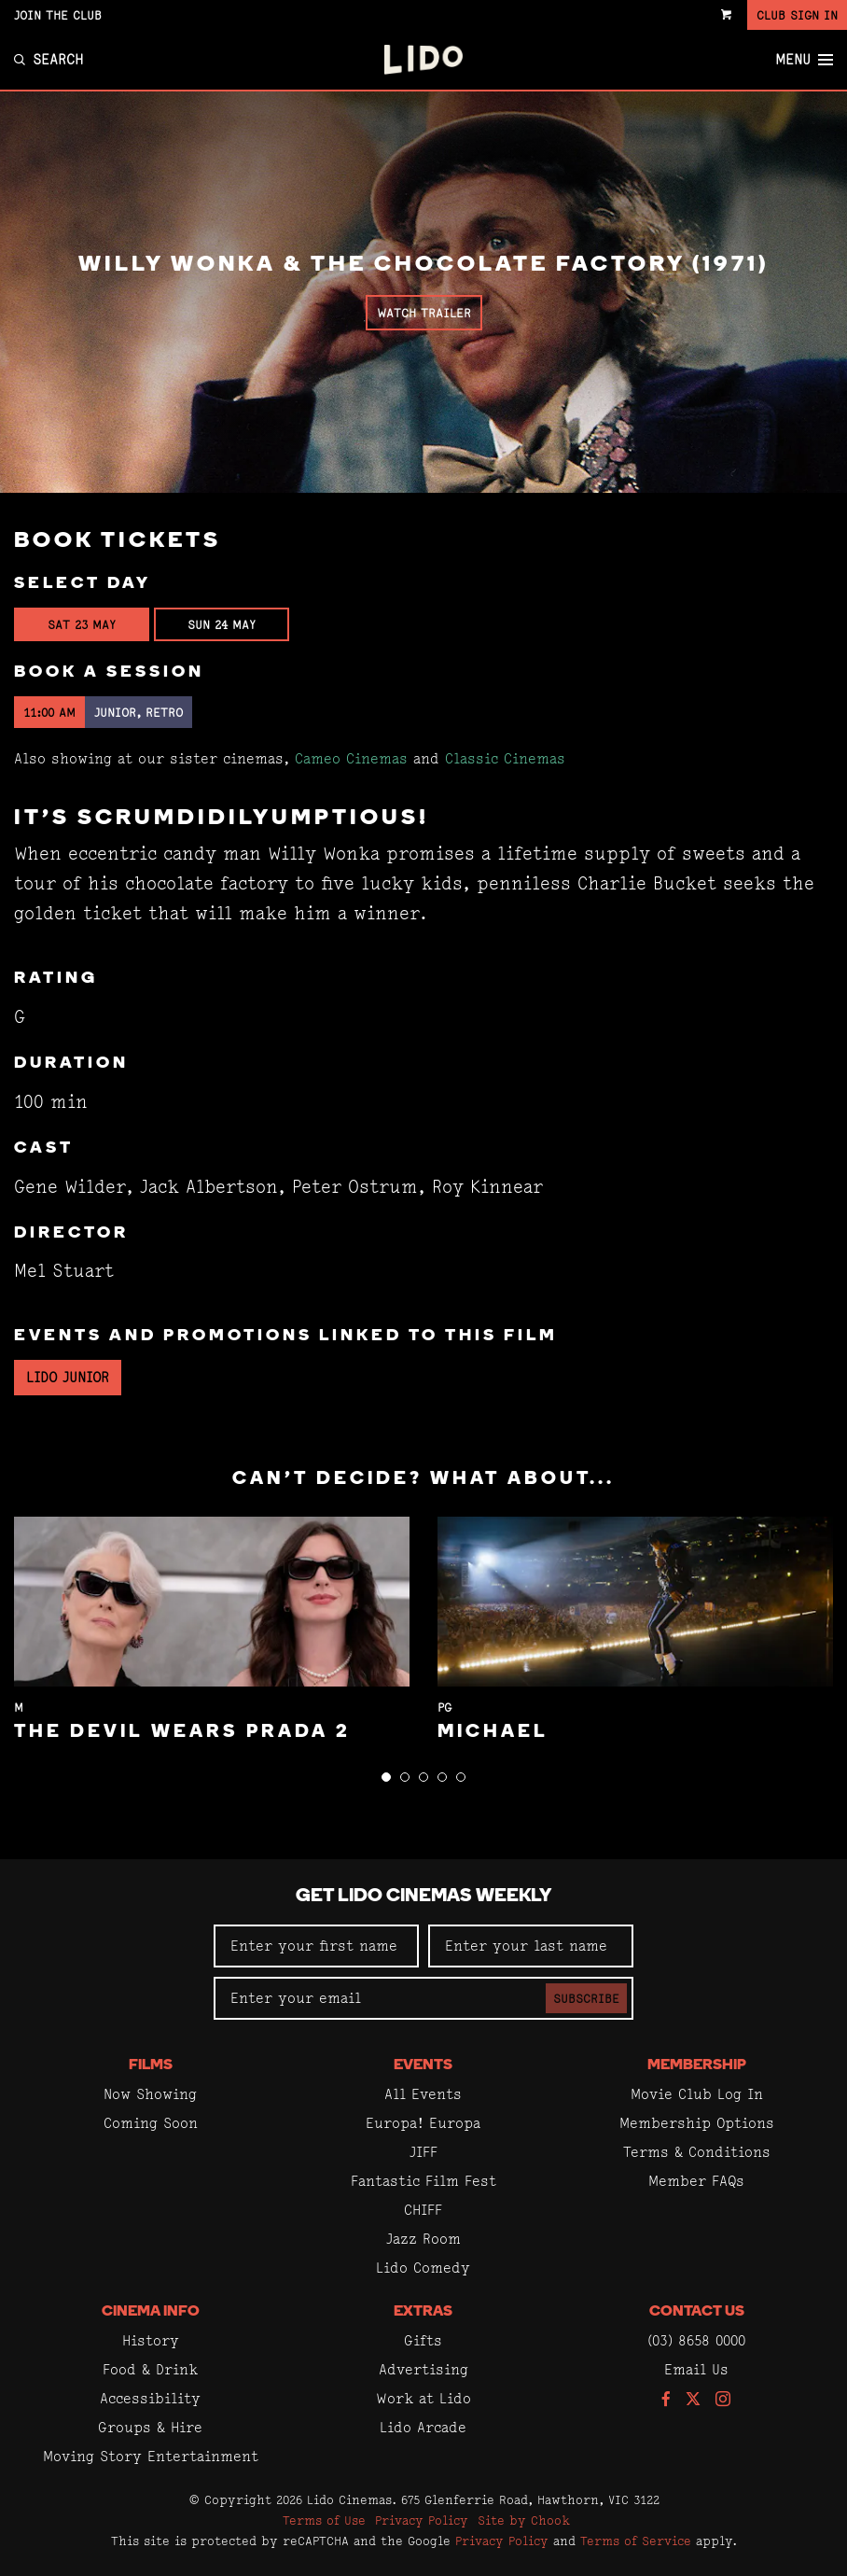 The width and height of the screenshot is (847, 2576). What do you see at coordinates (697, 2094) in the screenshot?
I see `Movie Club Log In` at bounding box center [697, 2094].